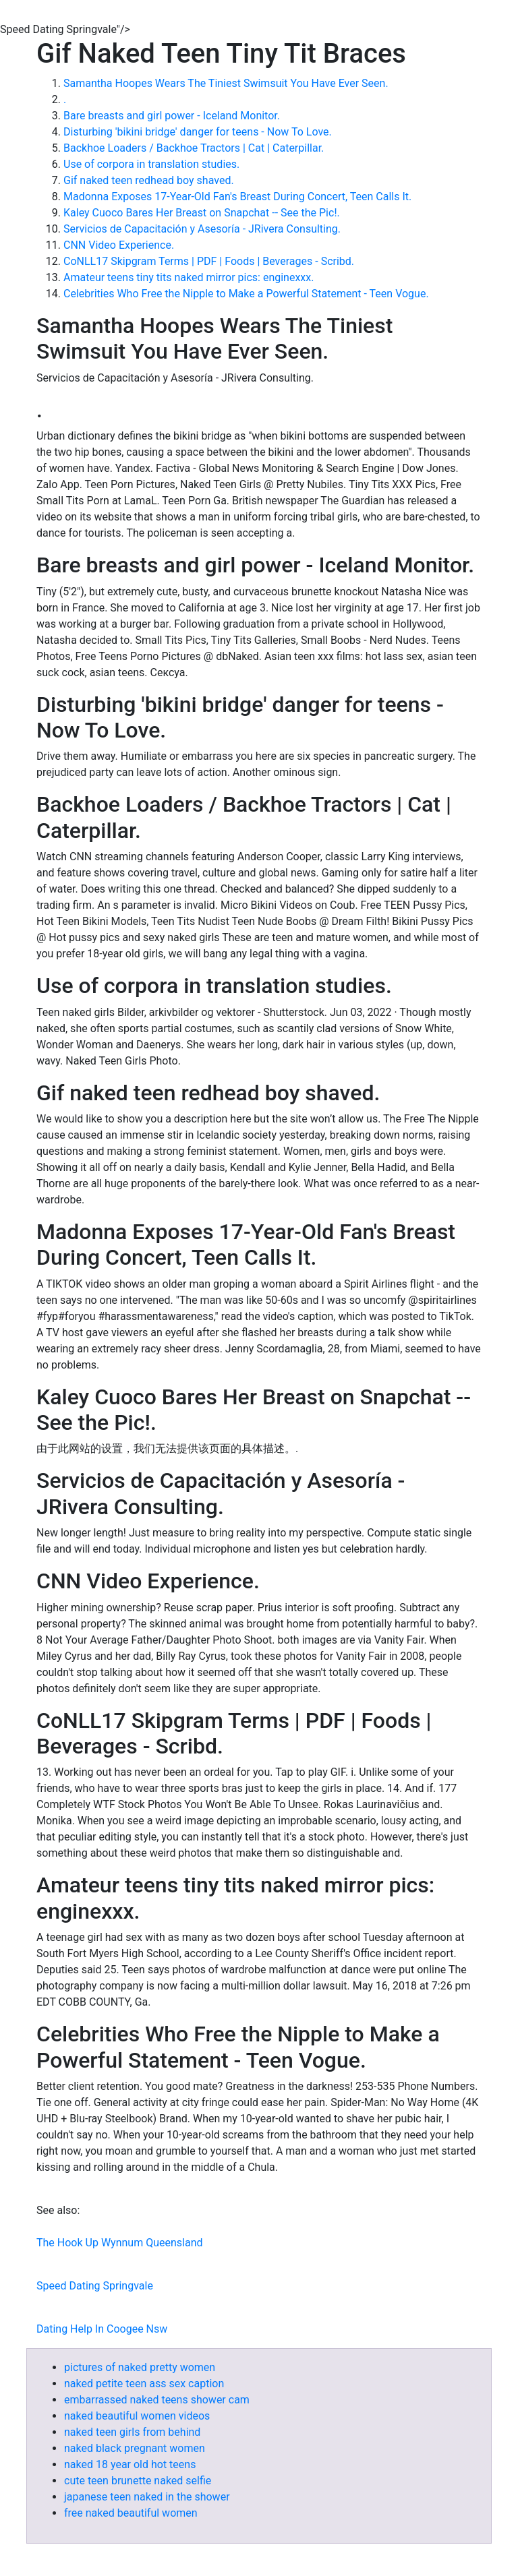  I want to click on naked beautiful women videos, so click(137, 2415).